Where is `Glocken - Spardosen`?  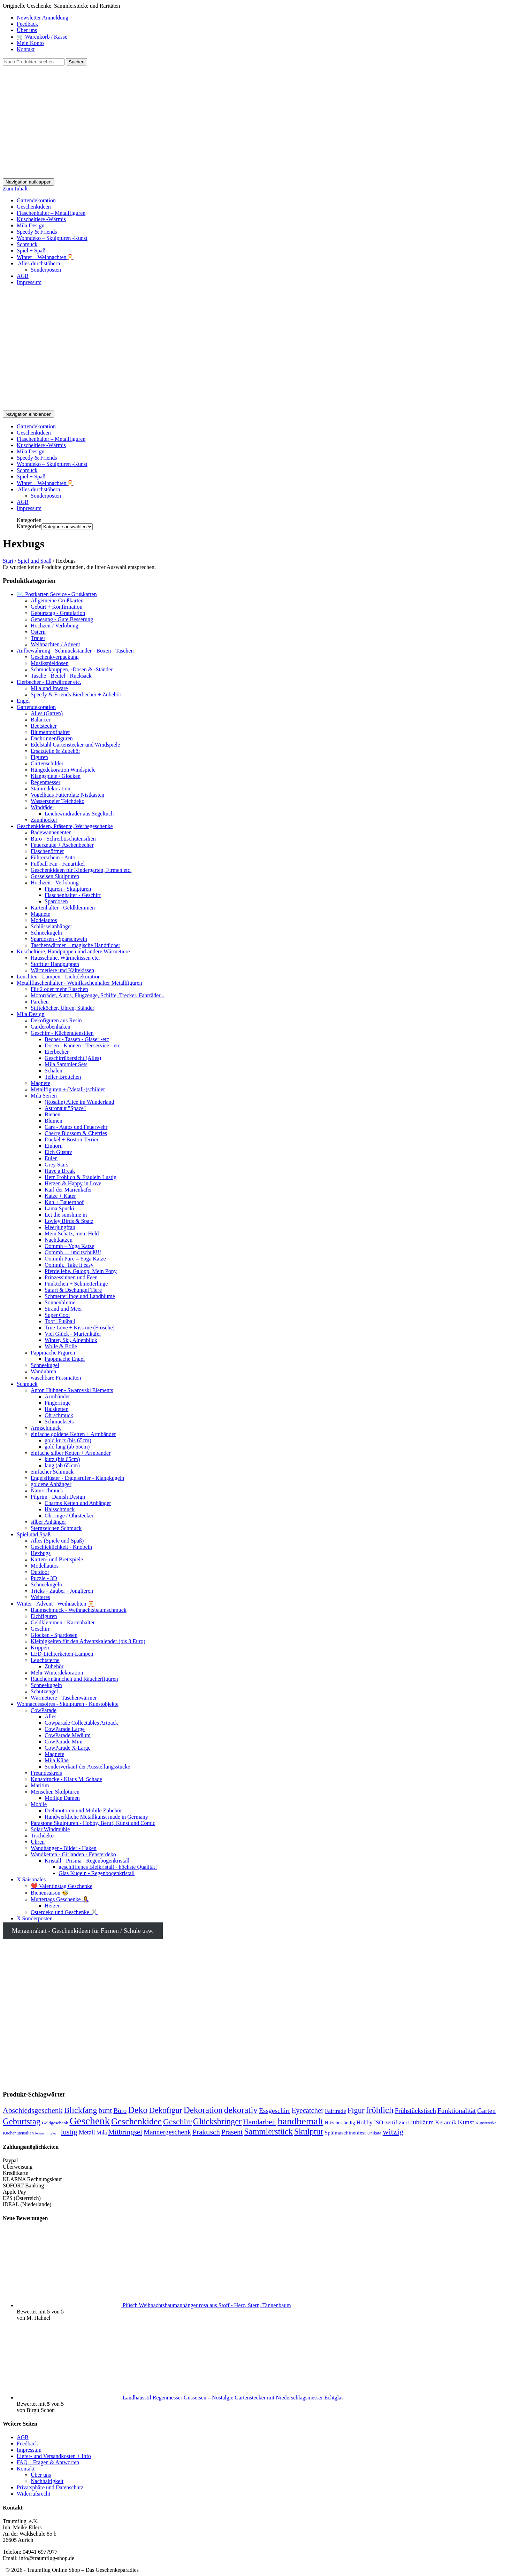
Glocken - Spardosen is located at coordinates (54, 1635).